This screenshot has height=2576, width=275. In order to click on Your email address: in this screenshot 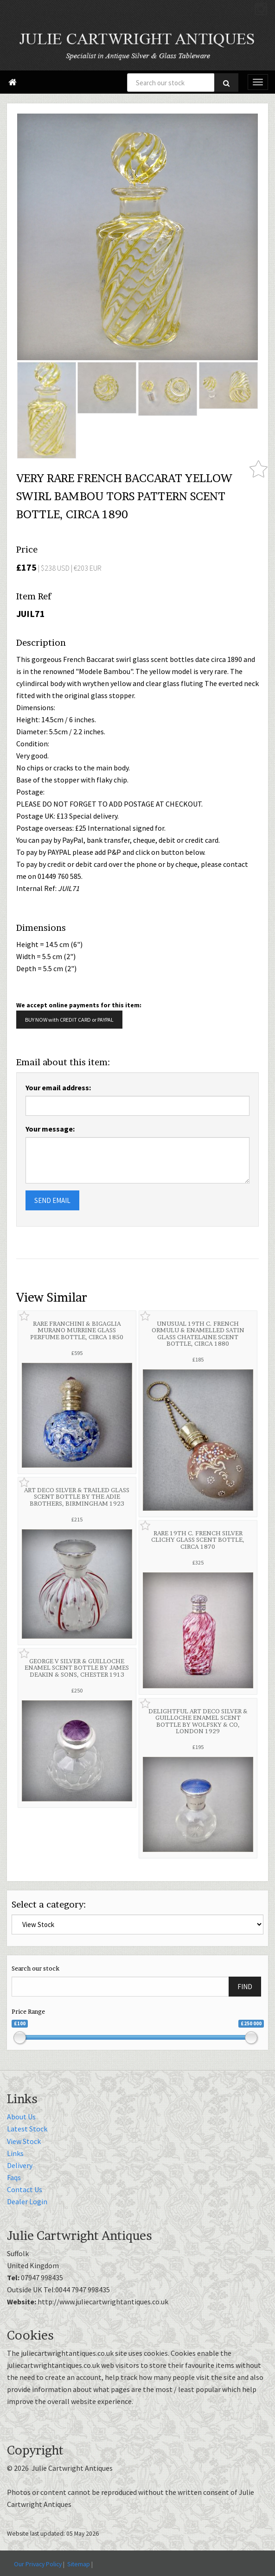, I will do `click(58, 1087)`.